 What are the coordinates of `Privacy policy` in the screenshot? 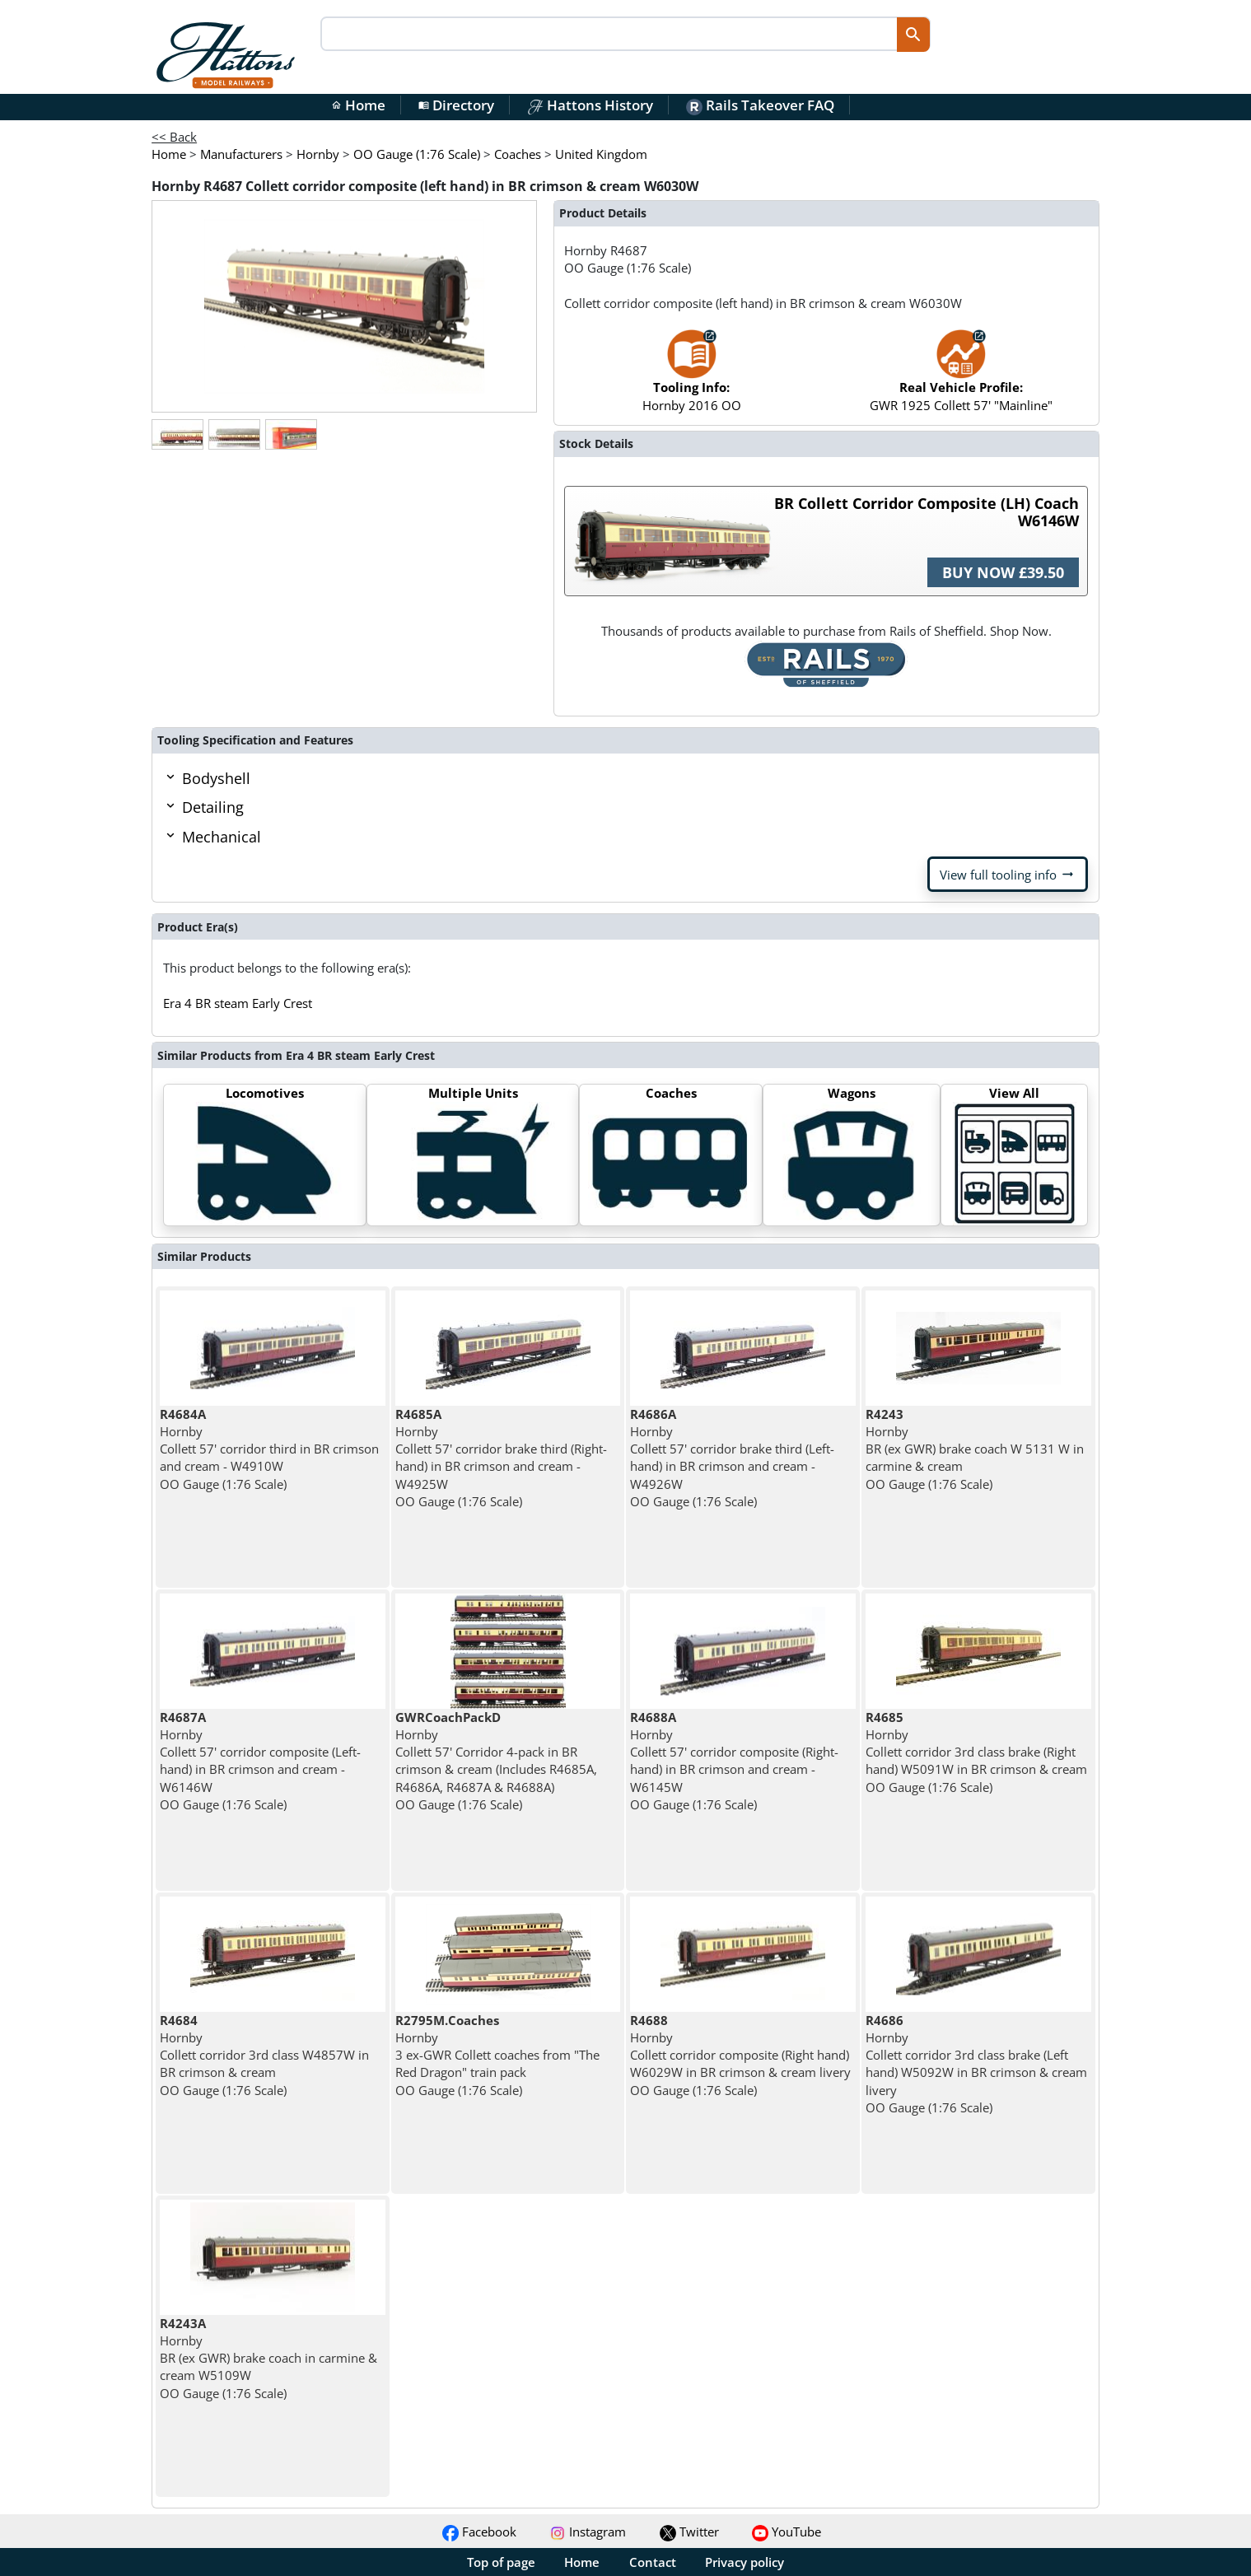 It's located at (744, 2562).